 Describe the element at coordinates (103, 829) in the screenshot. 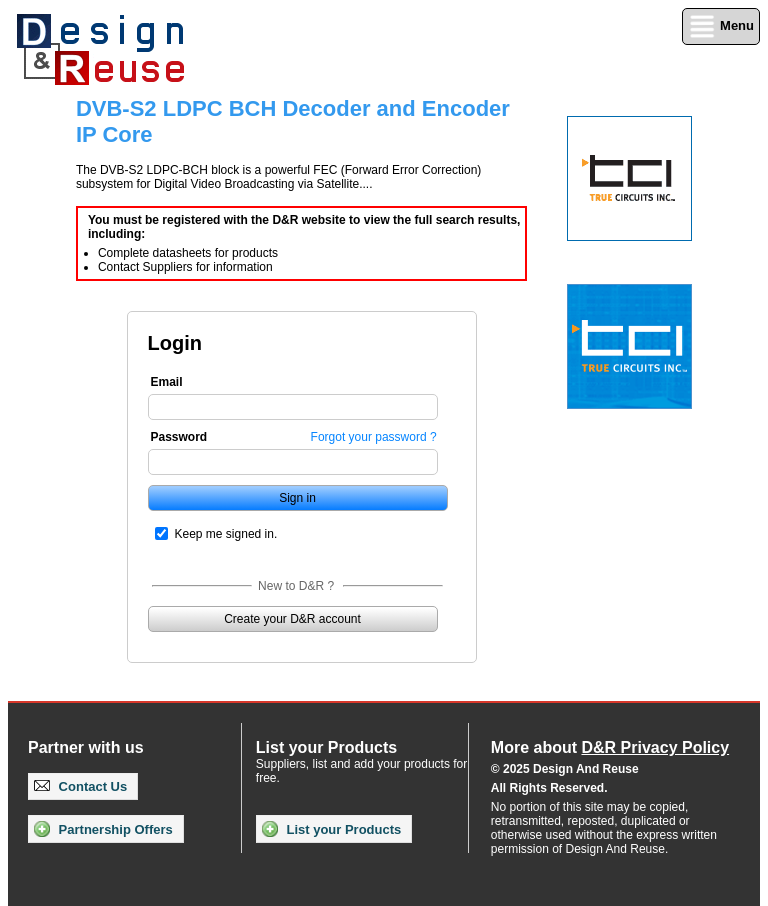

I see `Partnership Offers` at that location.